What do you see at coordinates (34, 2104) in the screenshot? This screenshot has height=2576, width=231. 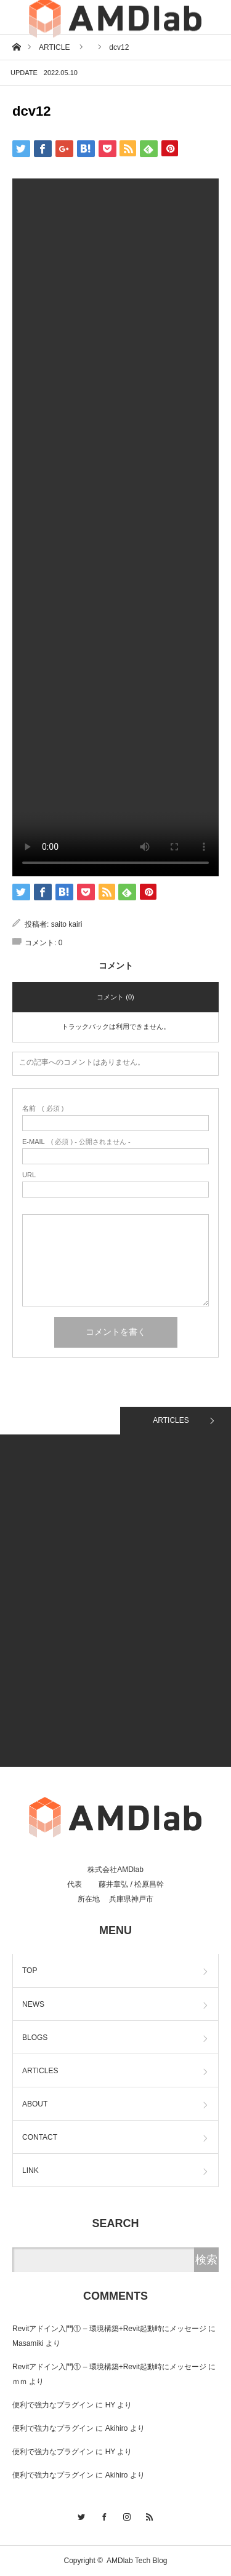 I see `ABOUT` at bounding box center [34, 2104].